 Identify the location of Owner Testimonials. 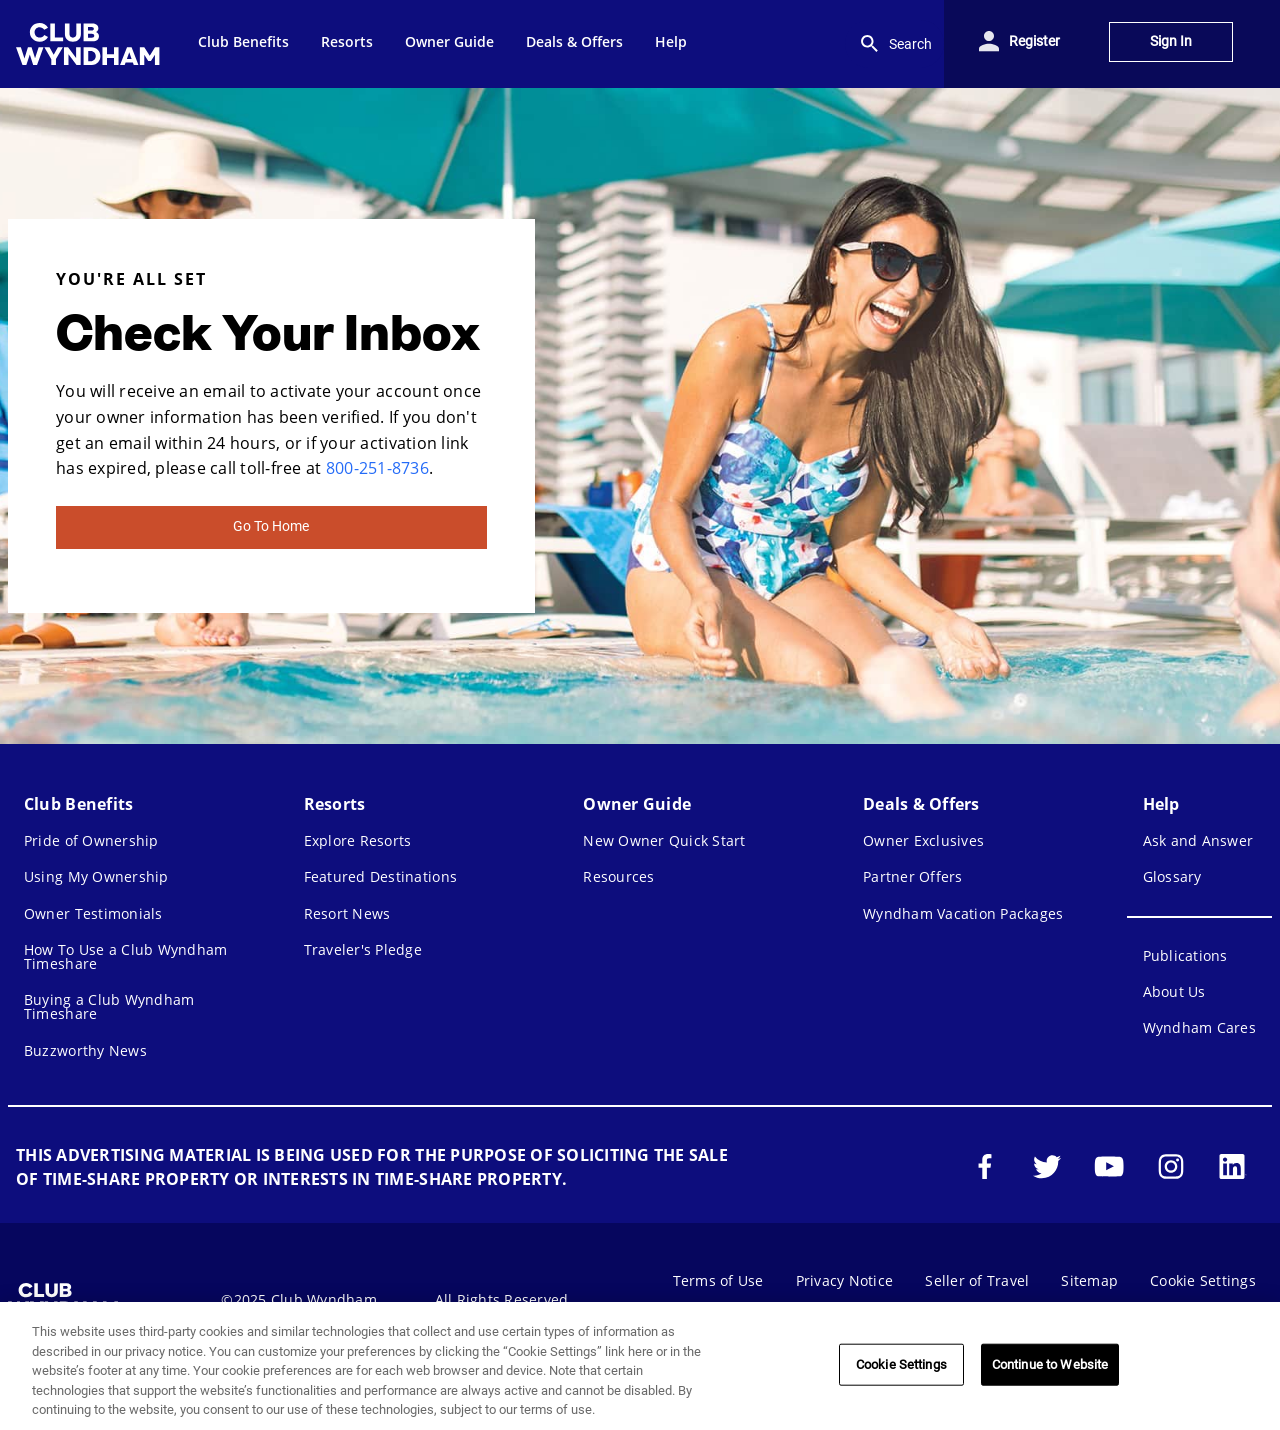
(93, 913).